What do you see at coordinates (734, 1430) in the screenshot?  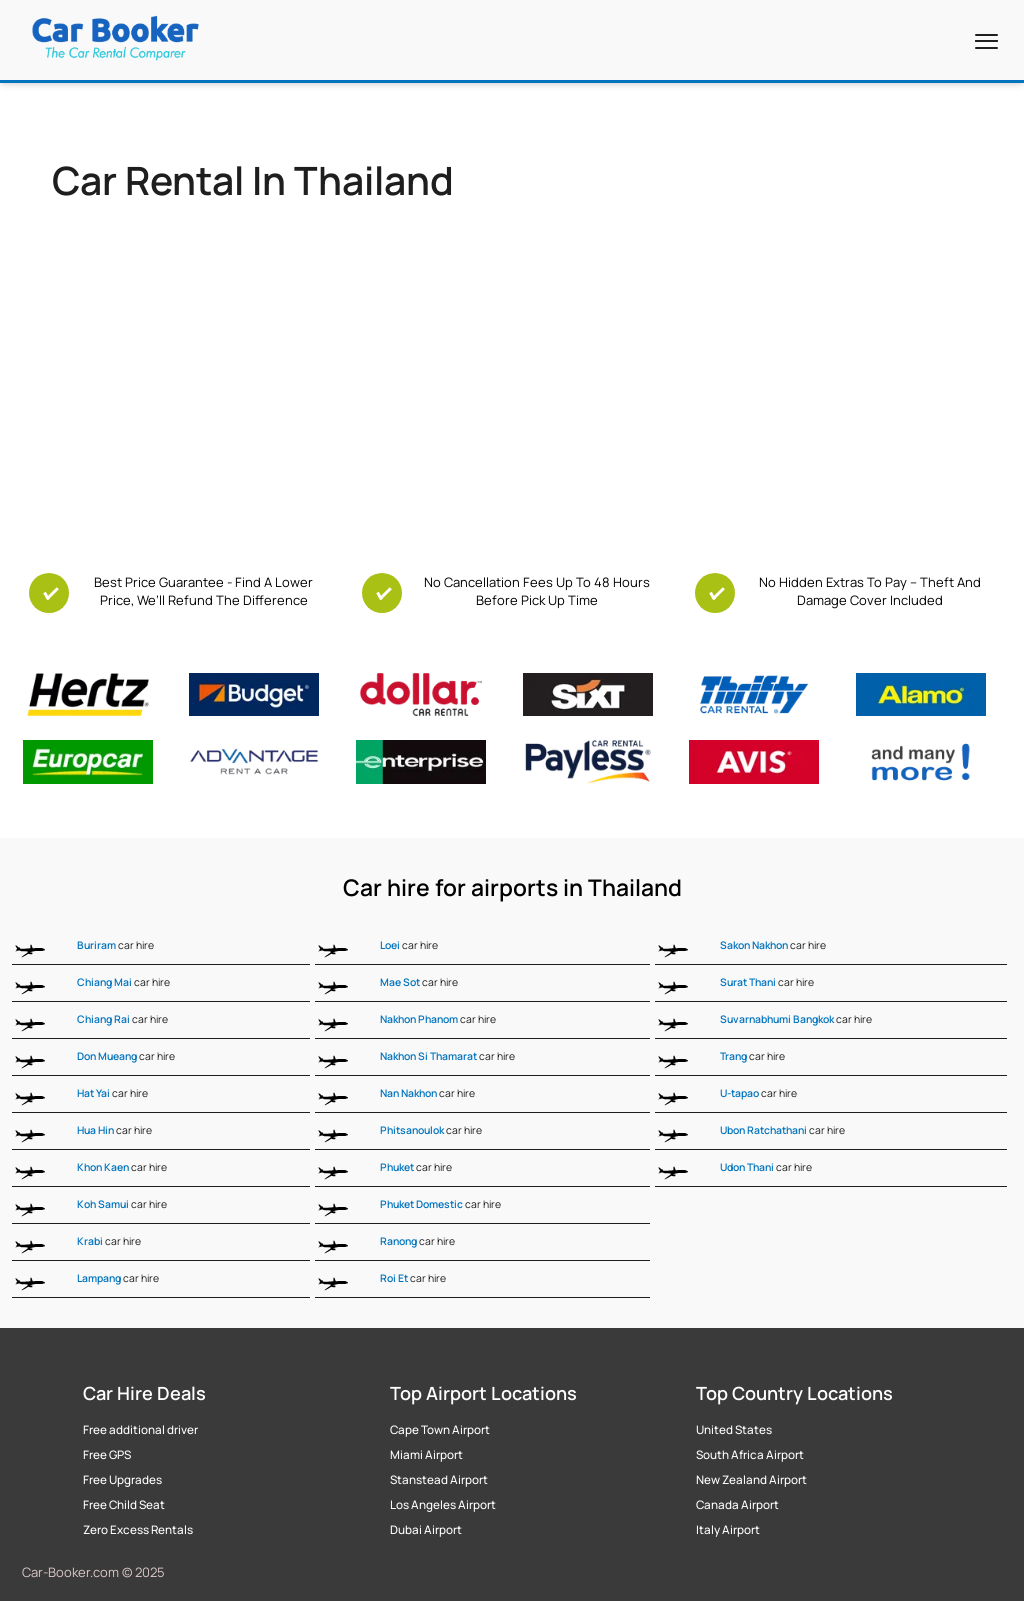 I see `United States` at bounding box center [734, 1430].